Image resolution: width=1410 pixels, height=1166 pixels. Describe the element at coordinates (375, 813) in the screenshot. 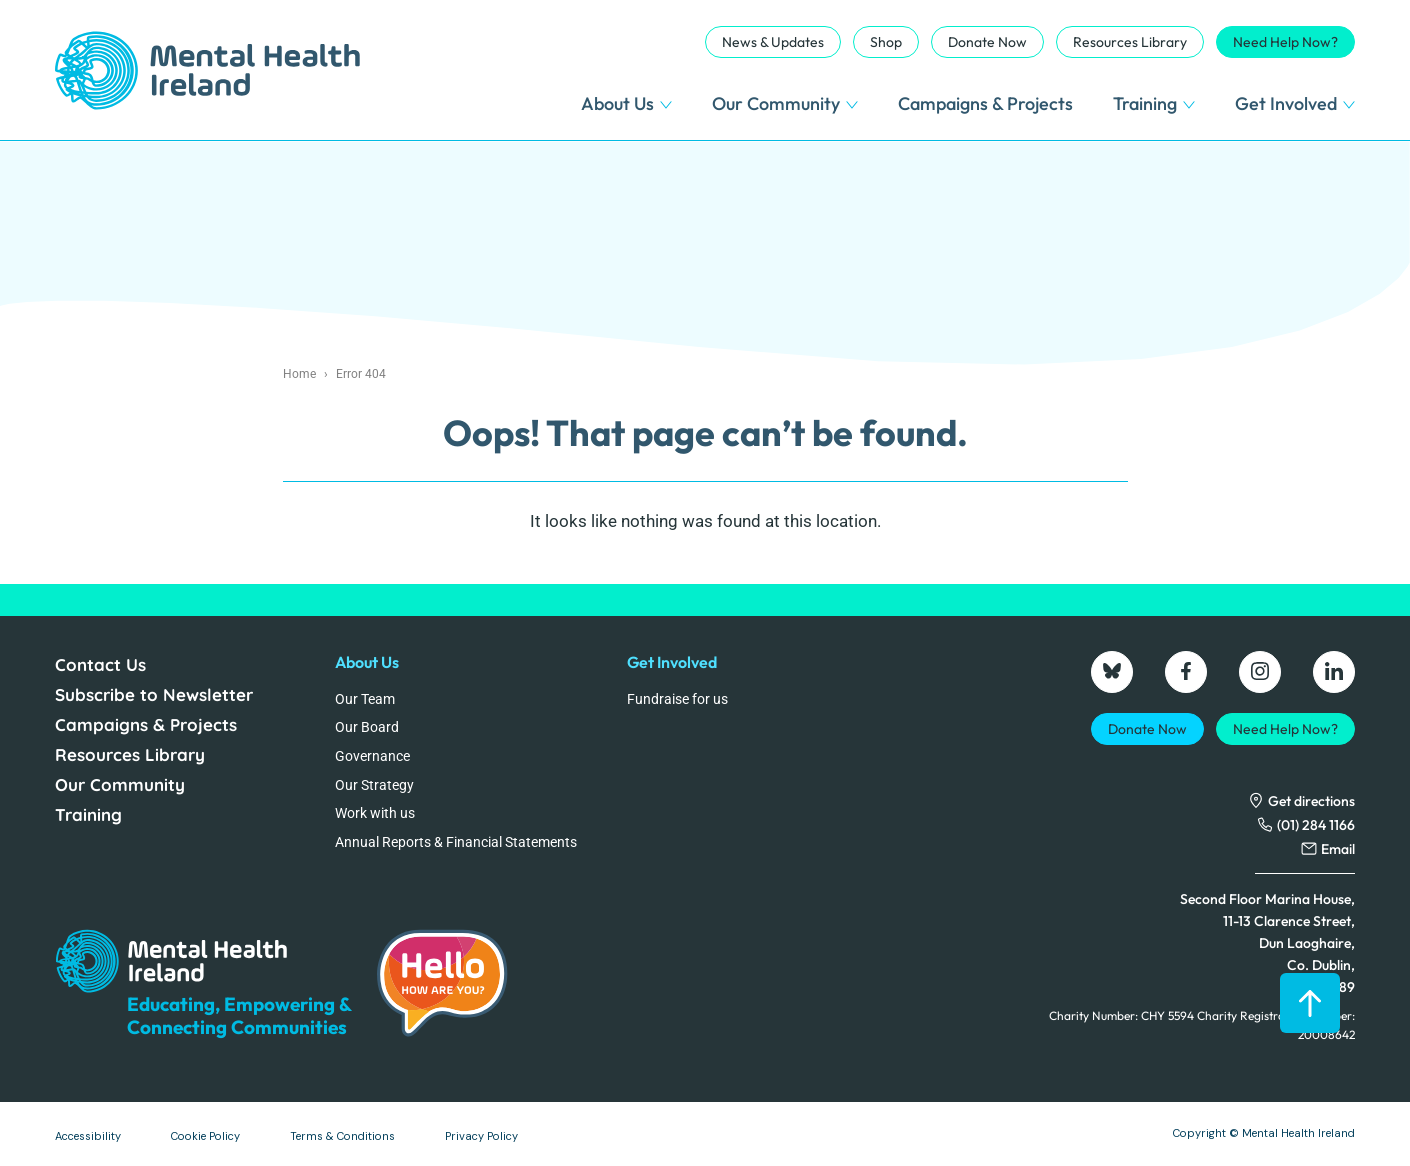

I see `Work with us` at that location.